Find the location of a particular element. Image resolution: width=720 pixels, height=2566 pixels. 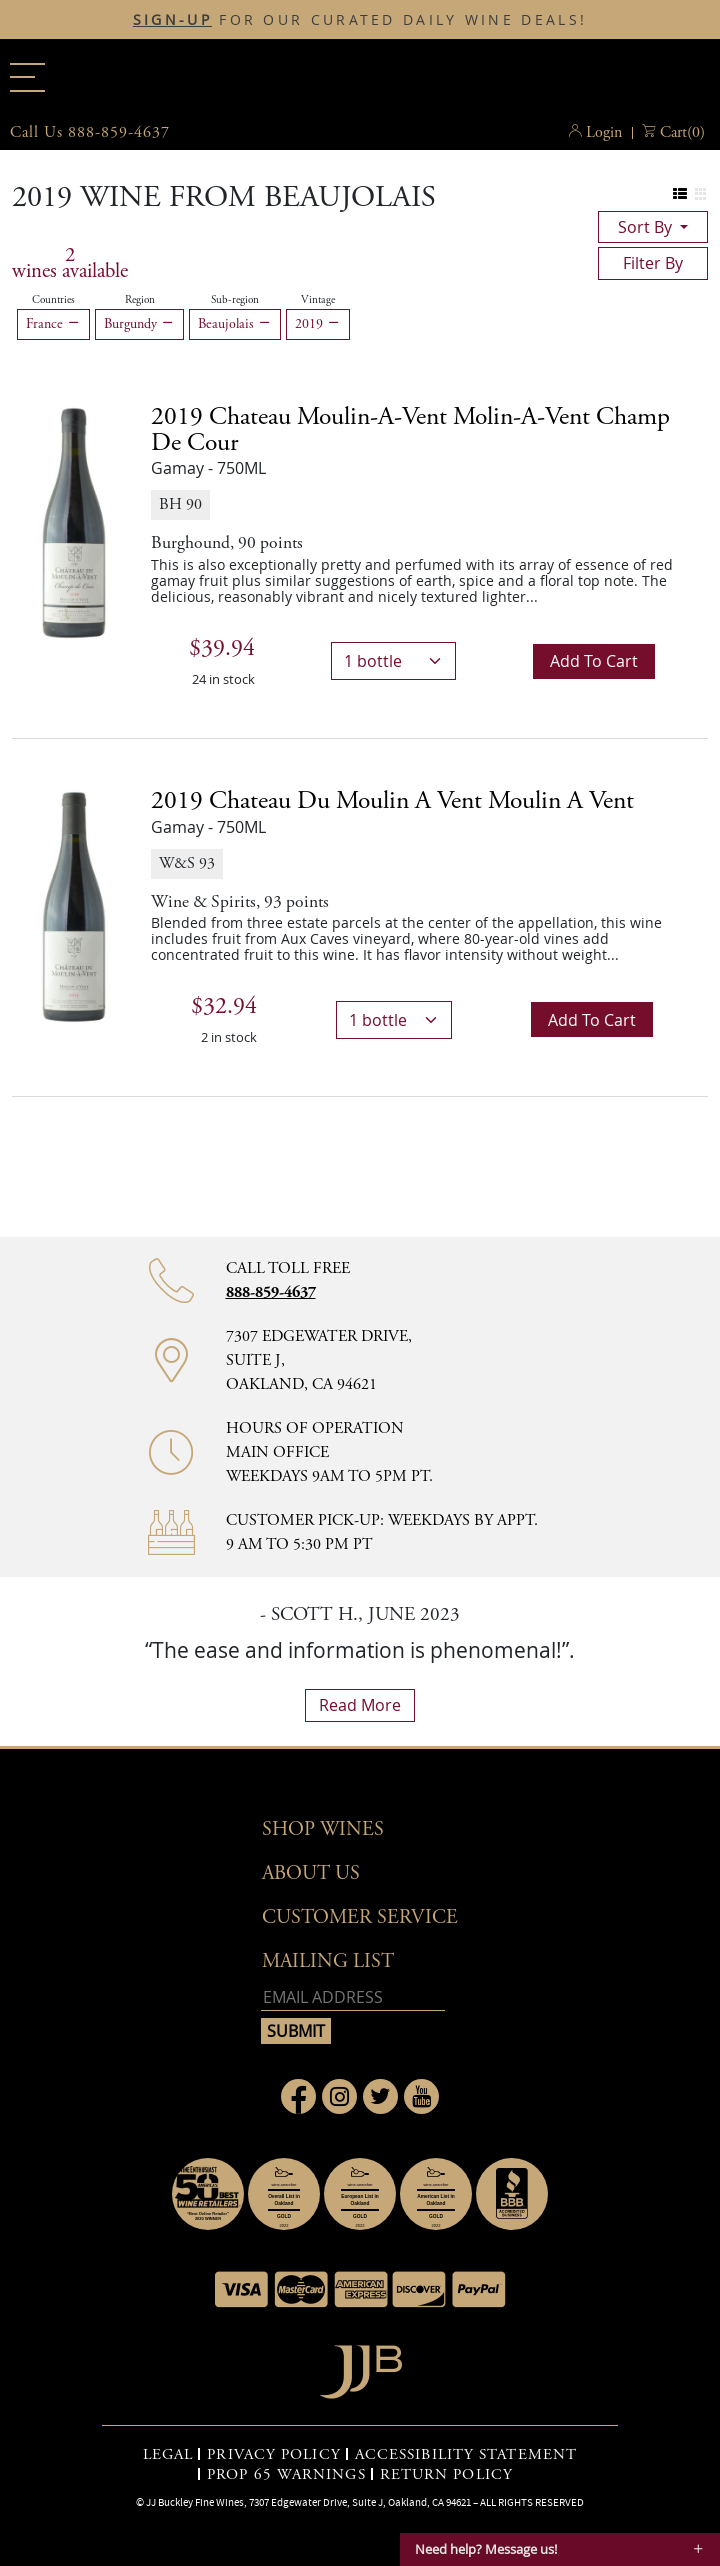

[2019 Chateau Moulin-a-Vent Molin-A-Vent Champ de Cour bottle] is located at coordinates (74, 522).